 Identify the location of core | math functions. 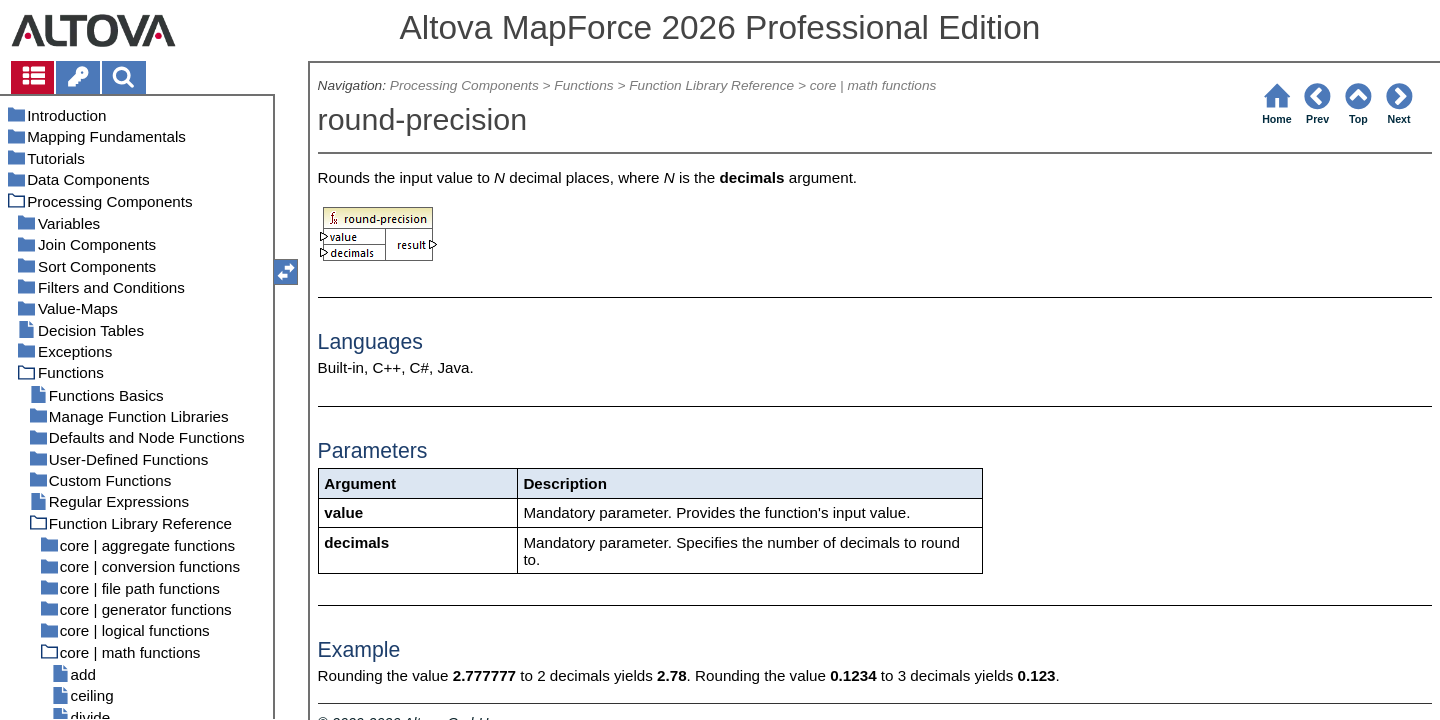
(873, 85).